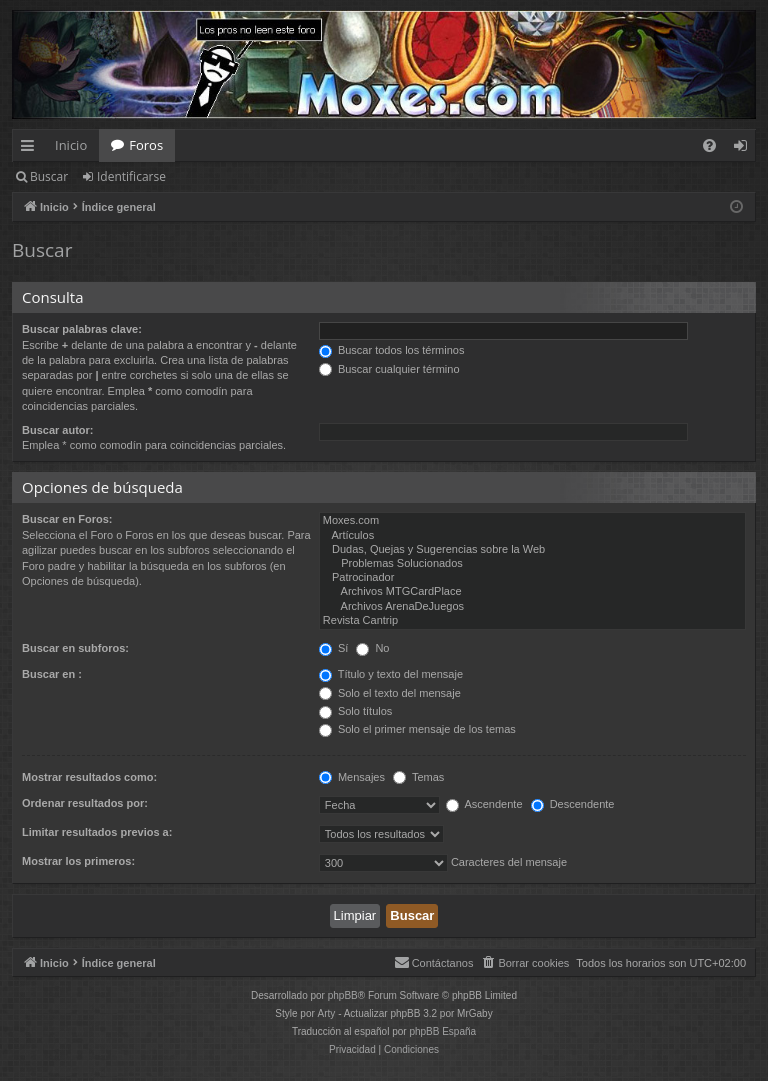  What do you see at coordinates (85, 803) in the screenshot?
I see `Ordenar resultados por:` at bounding box center [85, 803].